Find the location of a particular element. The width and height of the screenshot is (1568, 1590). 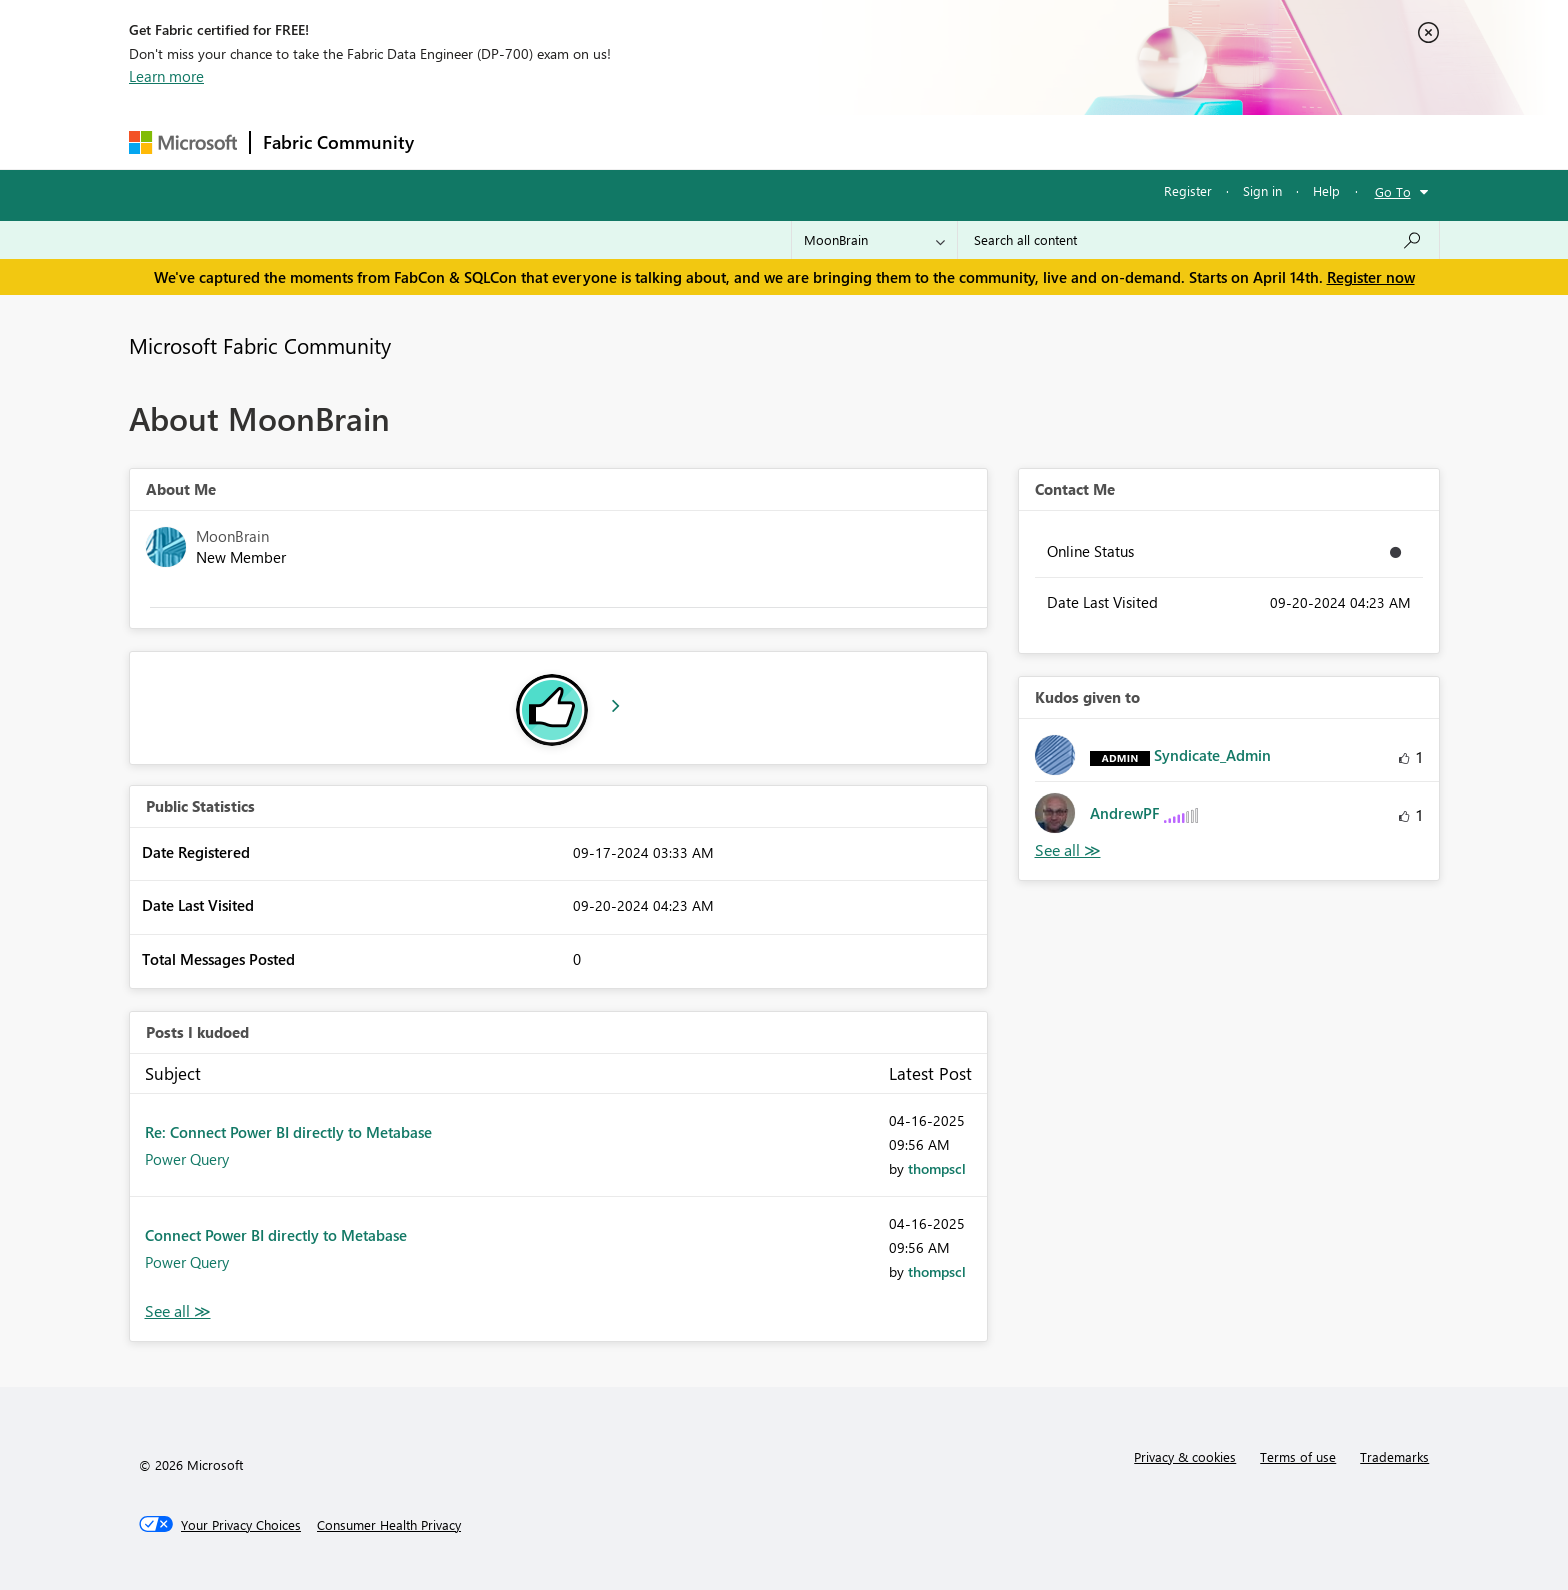

Register now is located at coordinates (1371, 277).